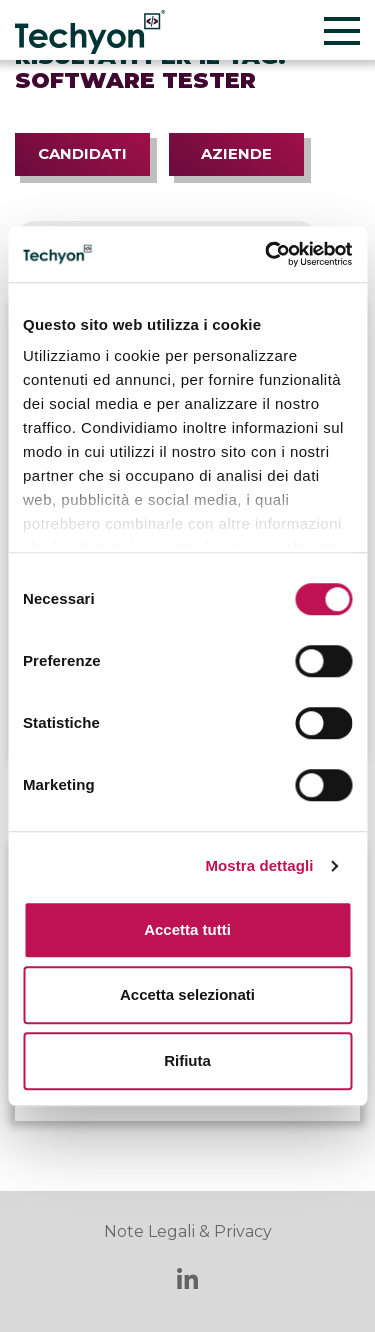  I want to click on Accetta selezionati, so click(187, 994).